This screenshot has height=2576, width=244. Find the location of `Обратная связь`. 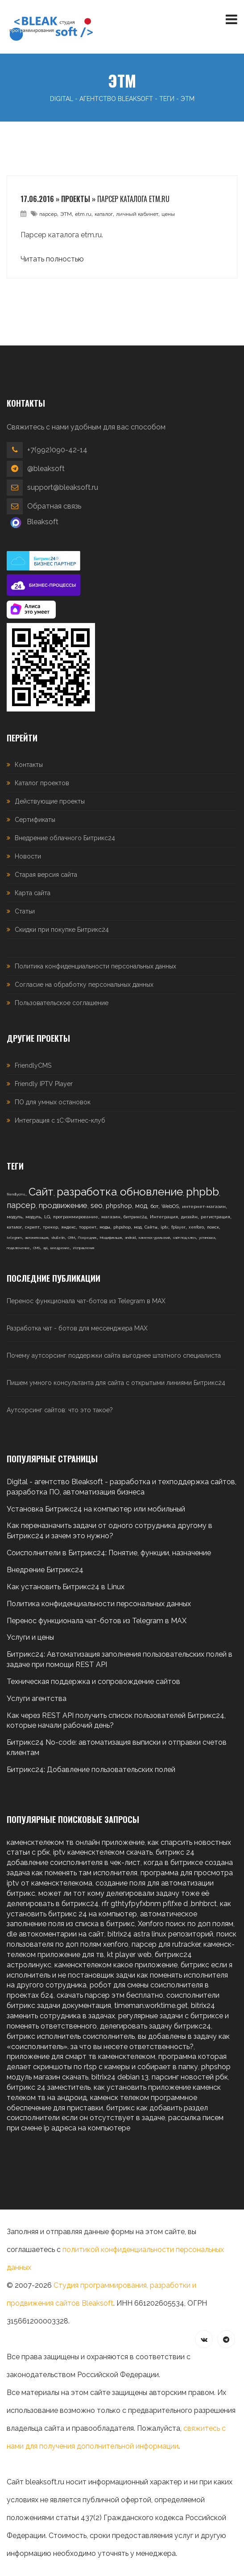

Обратная связь is located at coordinates (54, 506).